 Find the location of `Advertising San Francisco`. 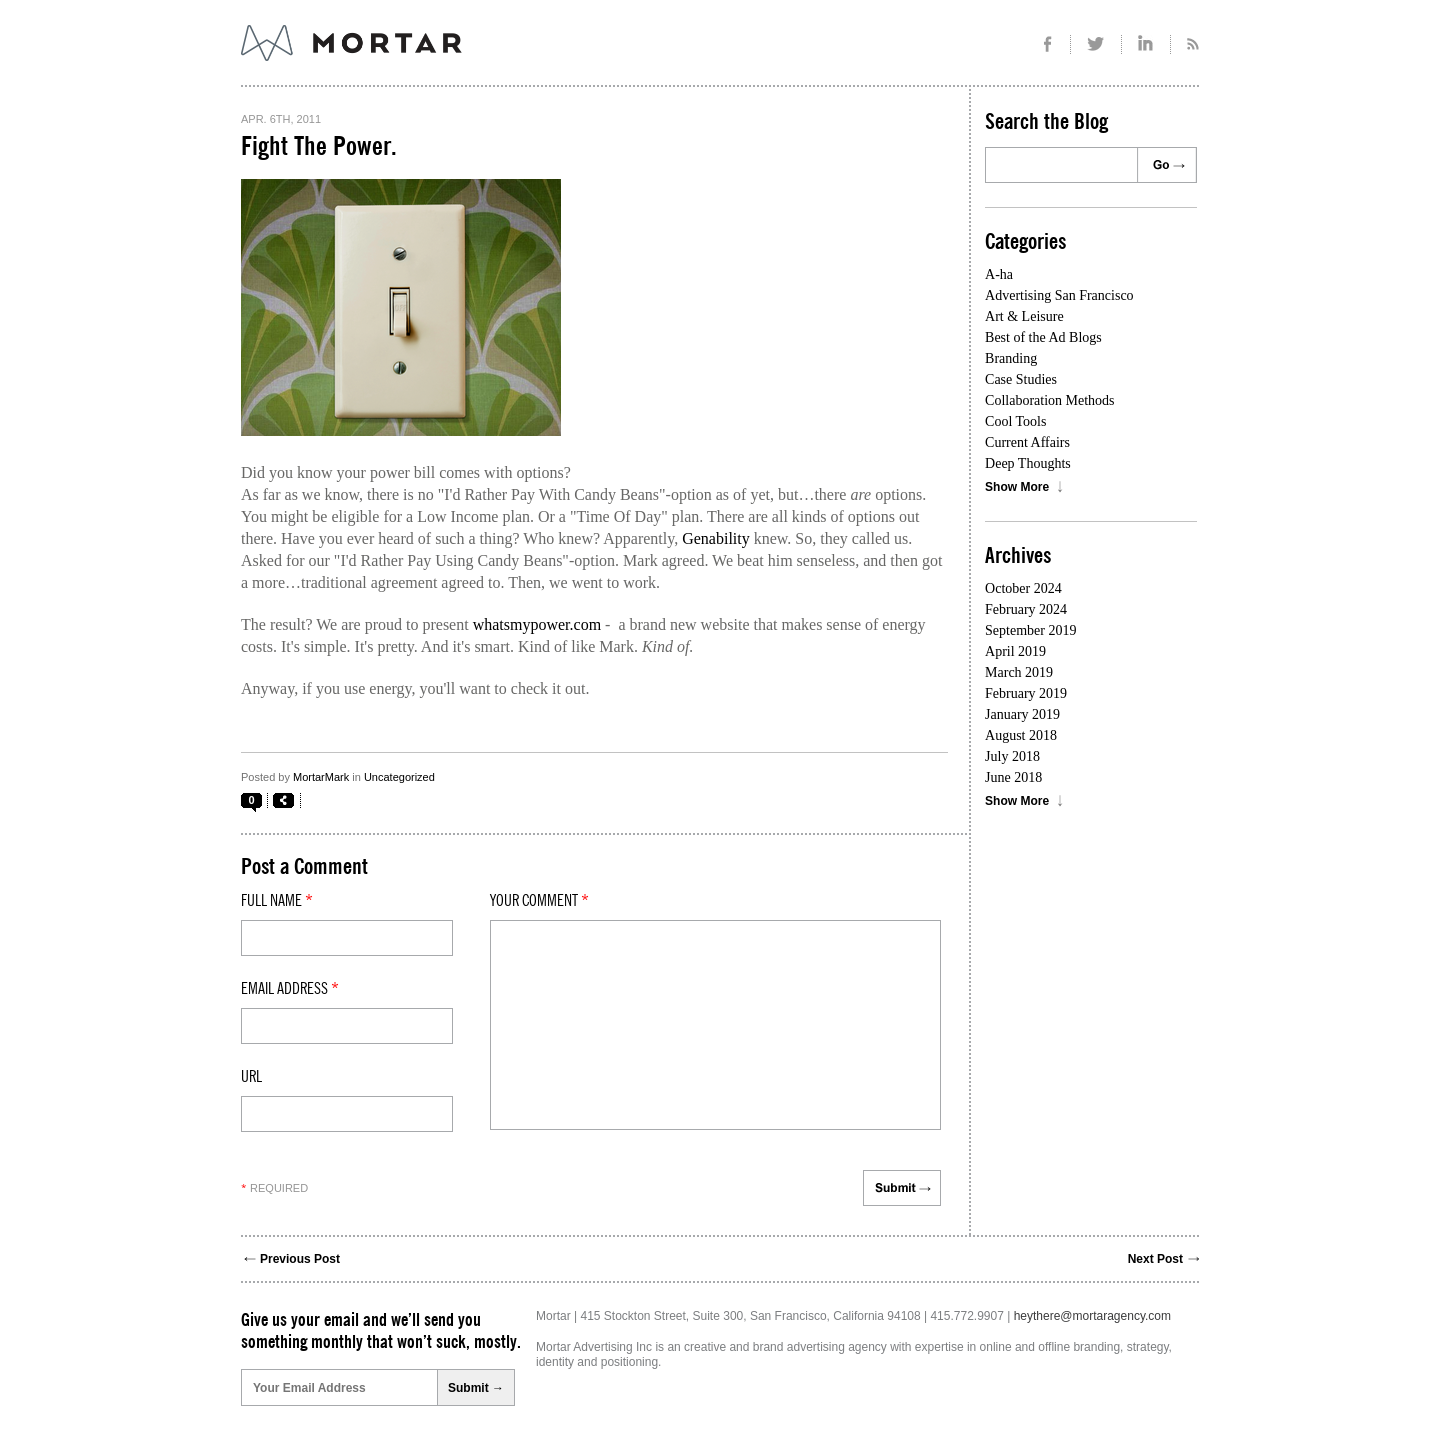

Advertising San Francisco is located at coordinates (1059, 295).